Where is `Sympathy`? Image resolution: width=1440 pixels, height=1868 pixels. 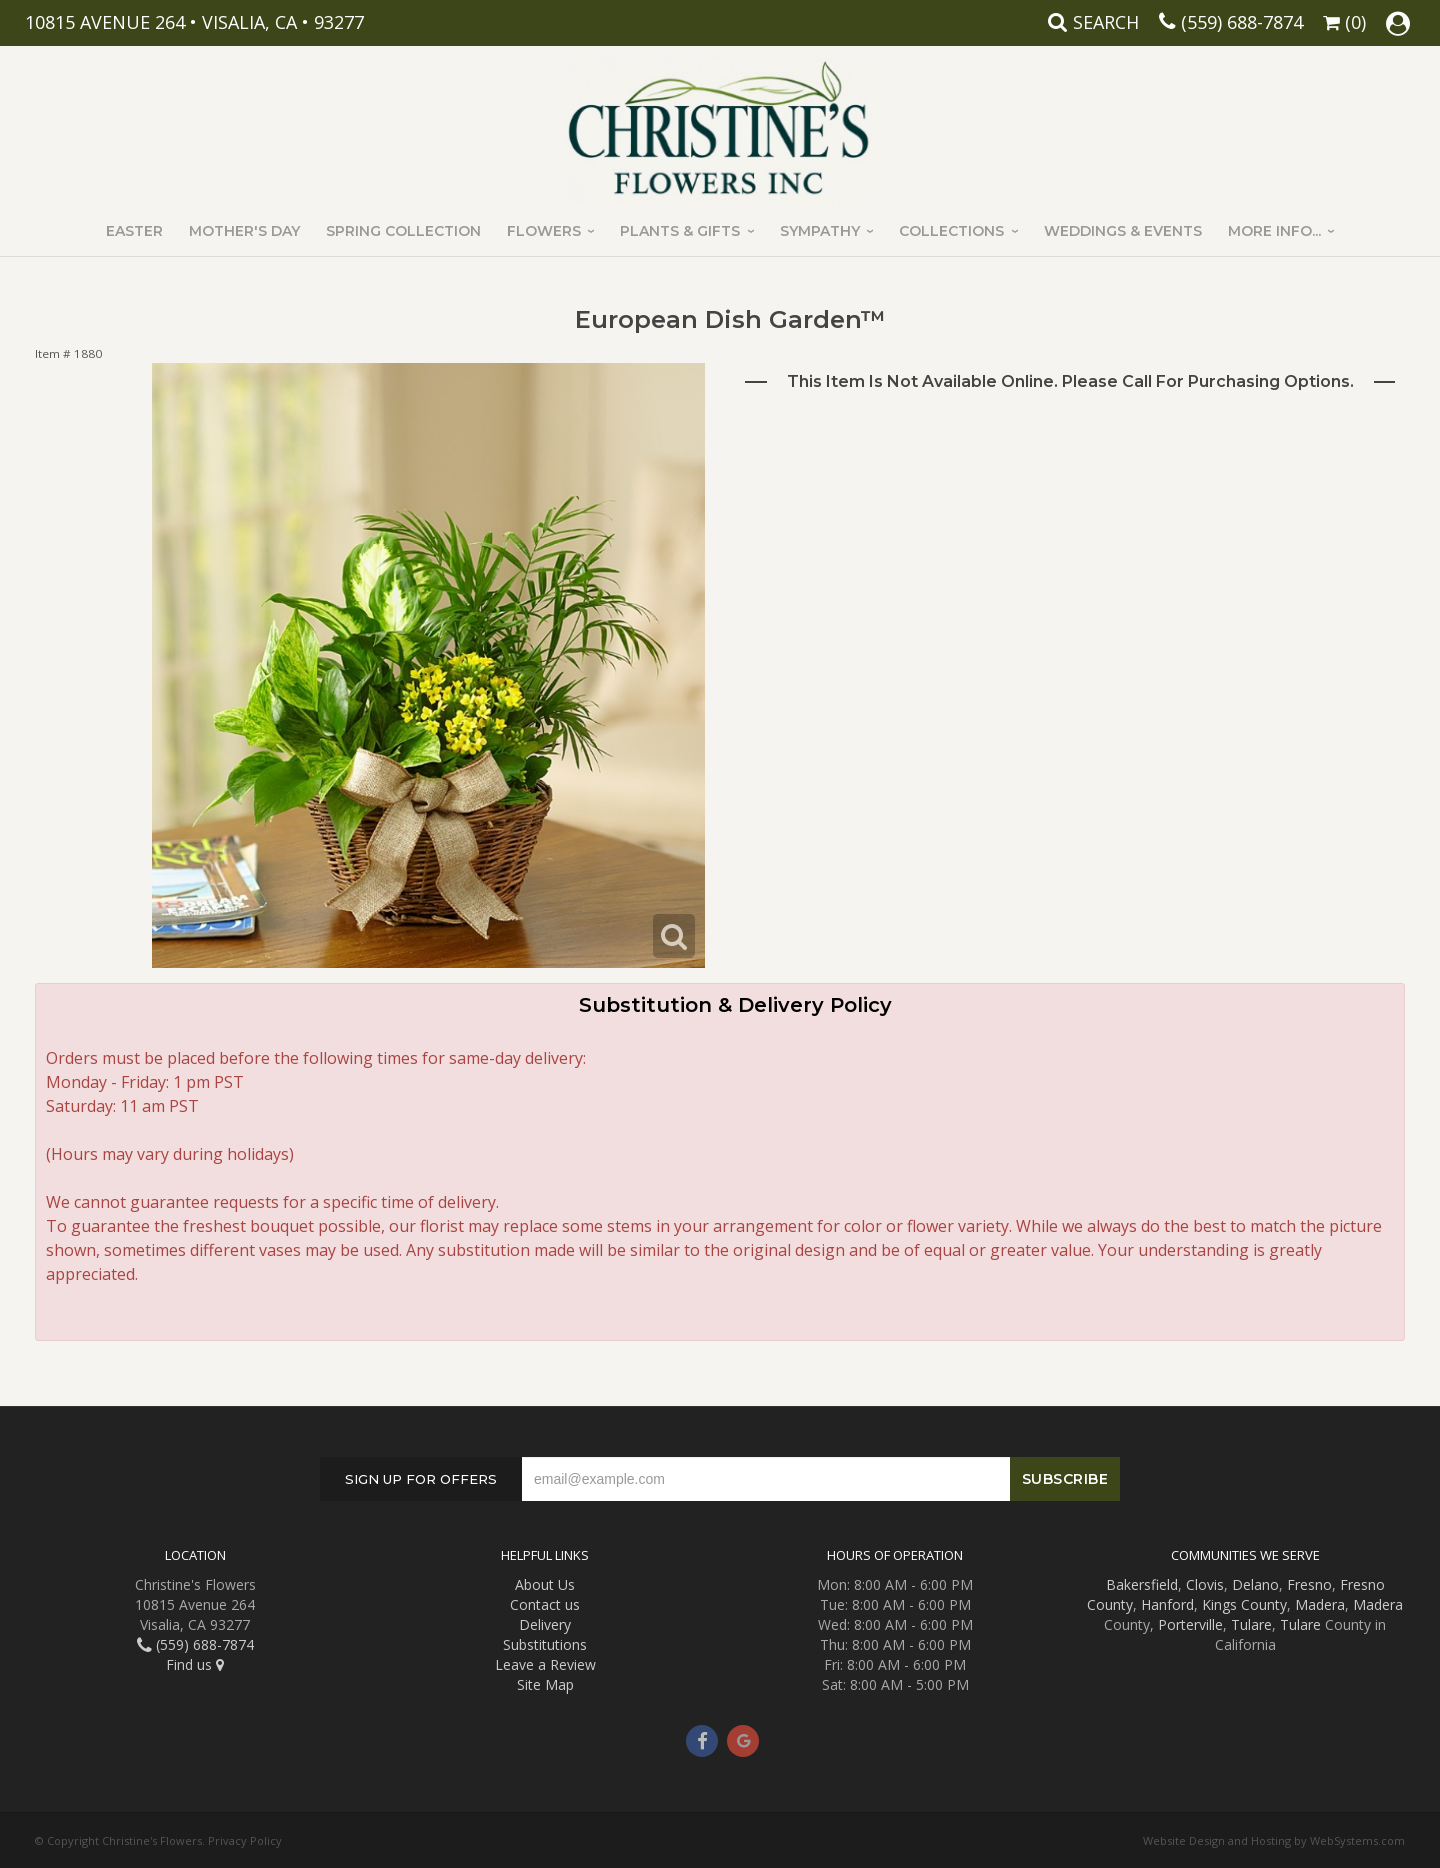 Sympathy is located at coordinates (820, 231).